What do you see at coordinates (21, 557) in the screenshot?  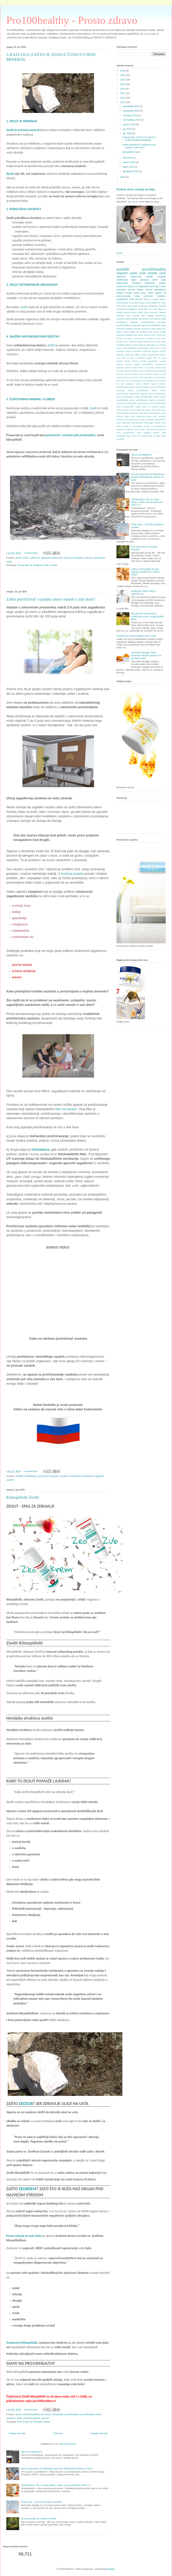 I see `aktivni zeolit` at bounding box center [21, 557].